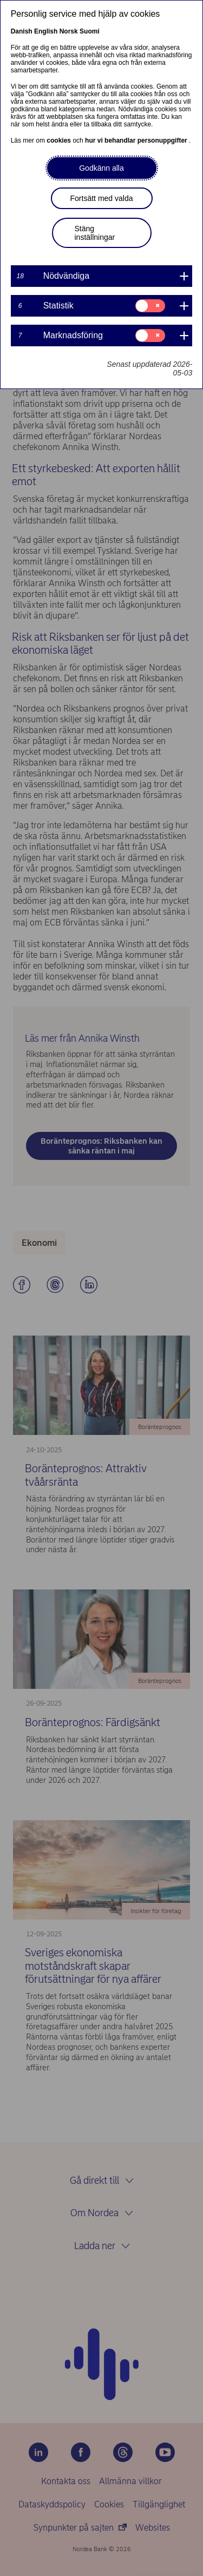  What do you see at coordinates (101, 198) in the screenshot?
I see `Fortsätt med valda [button]` at bounding box center [101, 198].